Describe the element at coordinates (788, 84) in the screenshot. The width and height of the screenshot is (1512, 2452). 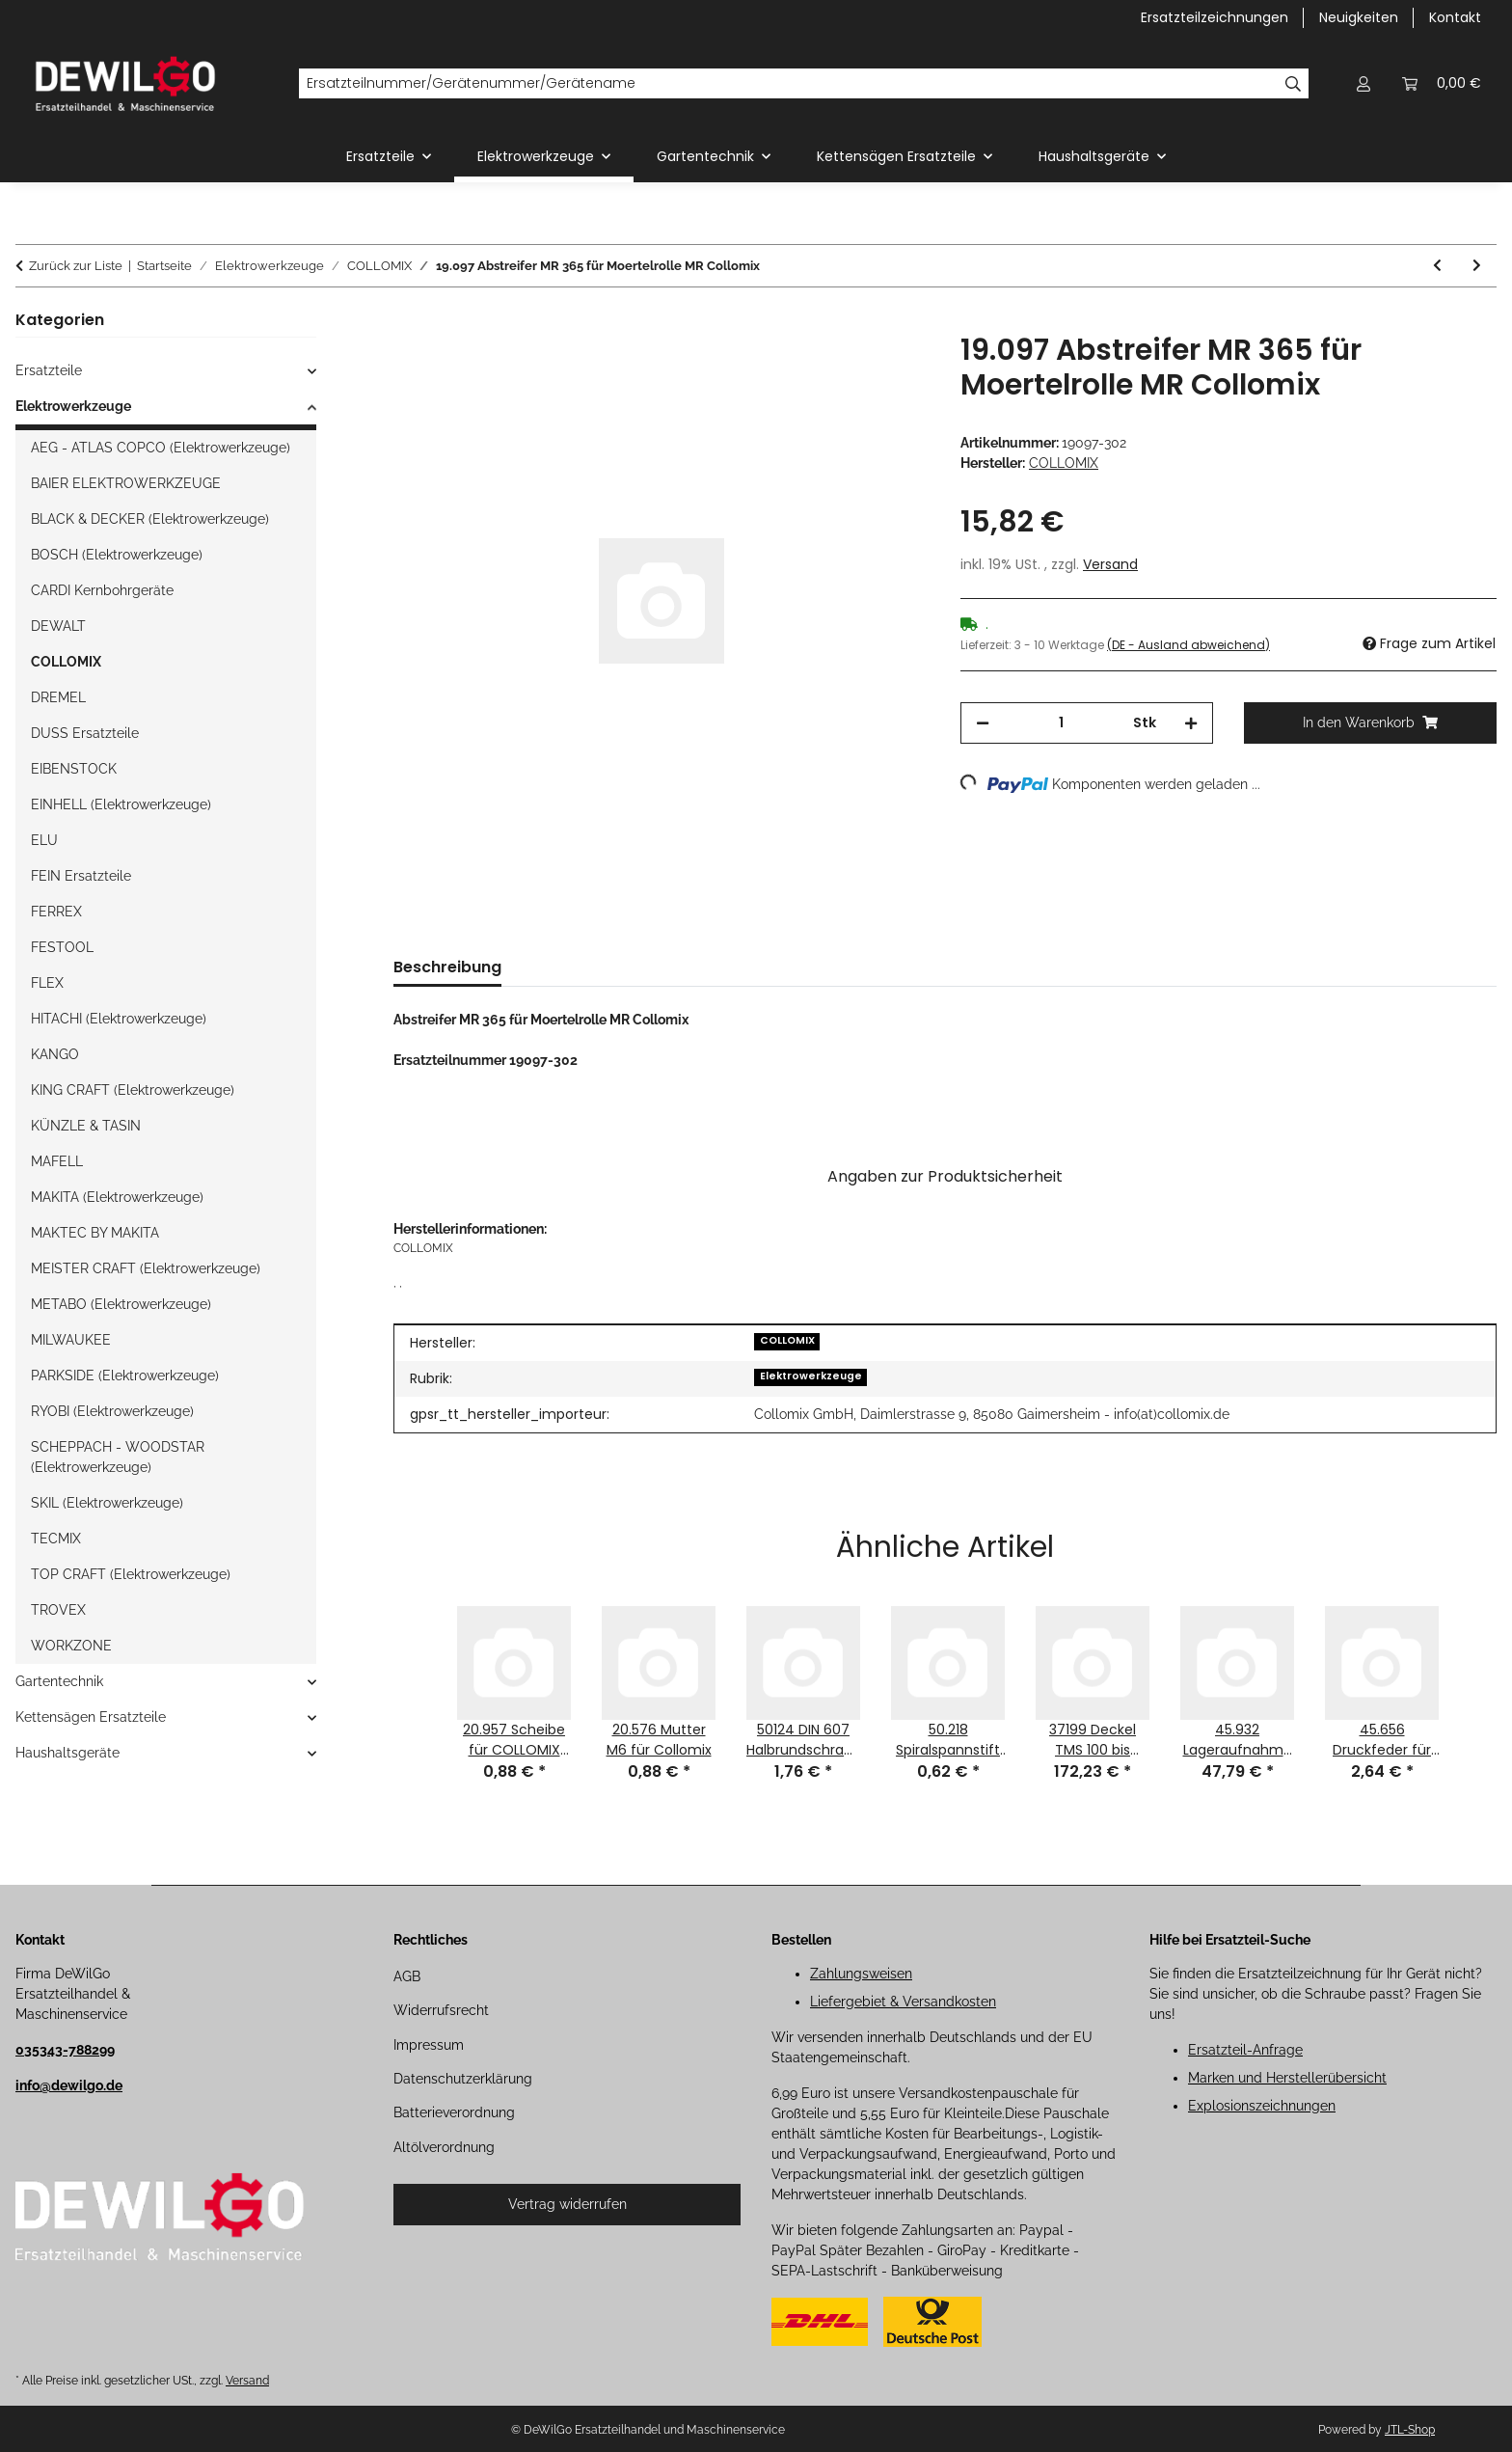
I see `[Ersatzteilnummer/Gerätenummer/Gerätename]` at that location.